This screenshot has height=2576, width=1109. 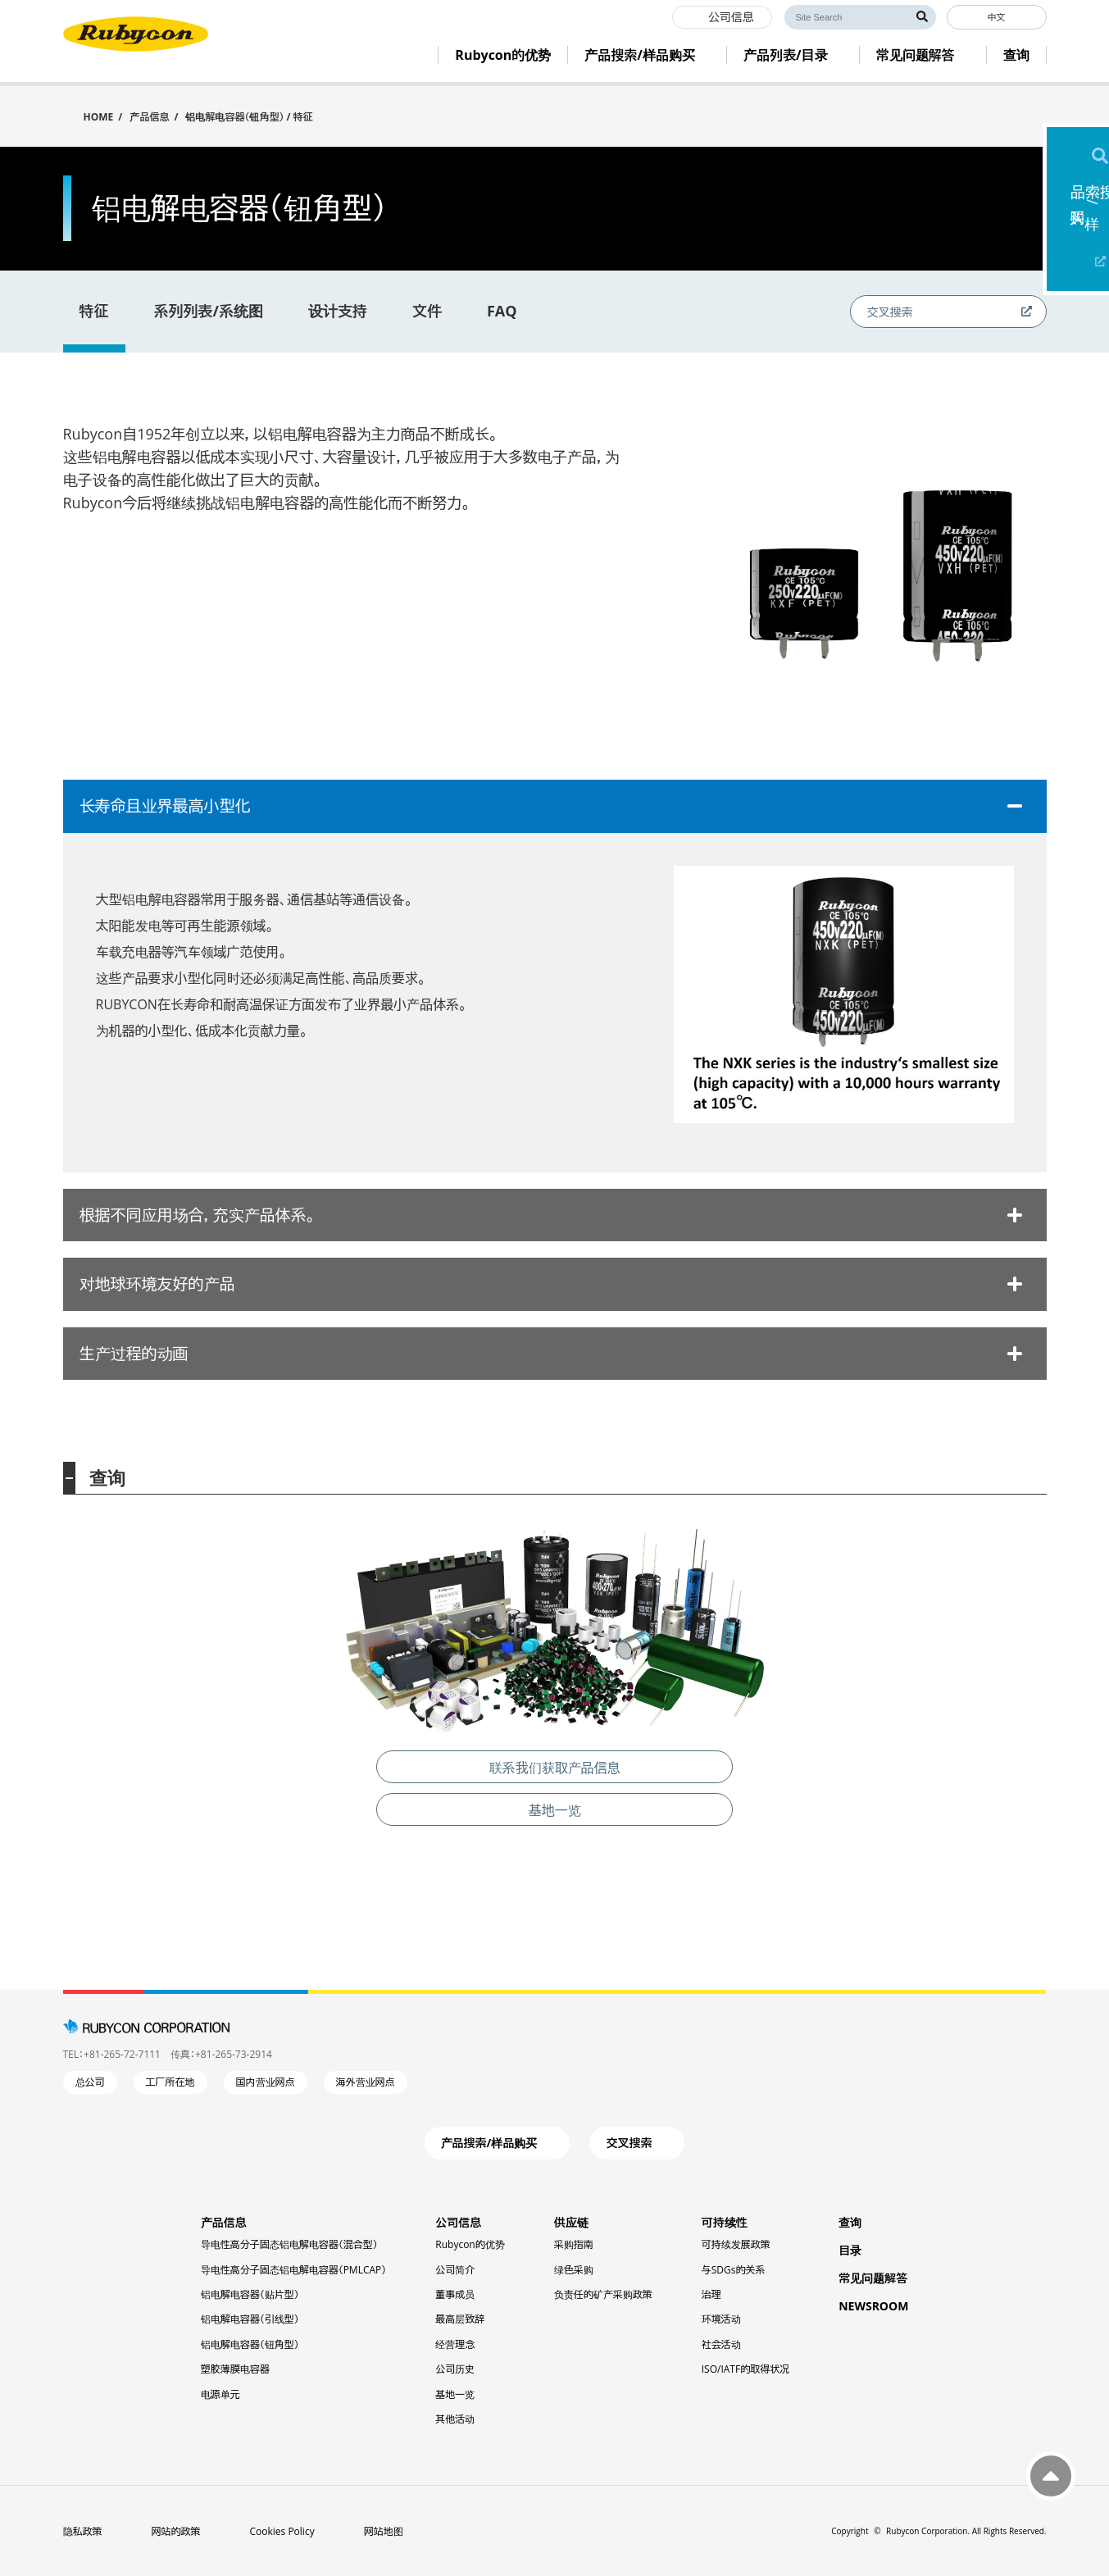 I want to click on 与SDGs的关系, so click(x=734, y=2270).